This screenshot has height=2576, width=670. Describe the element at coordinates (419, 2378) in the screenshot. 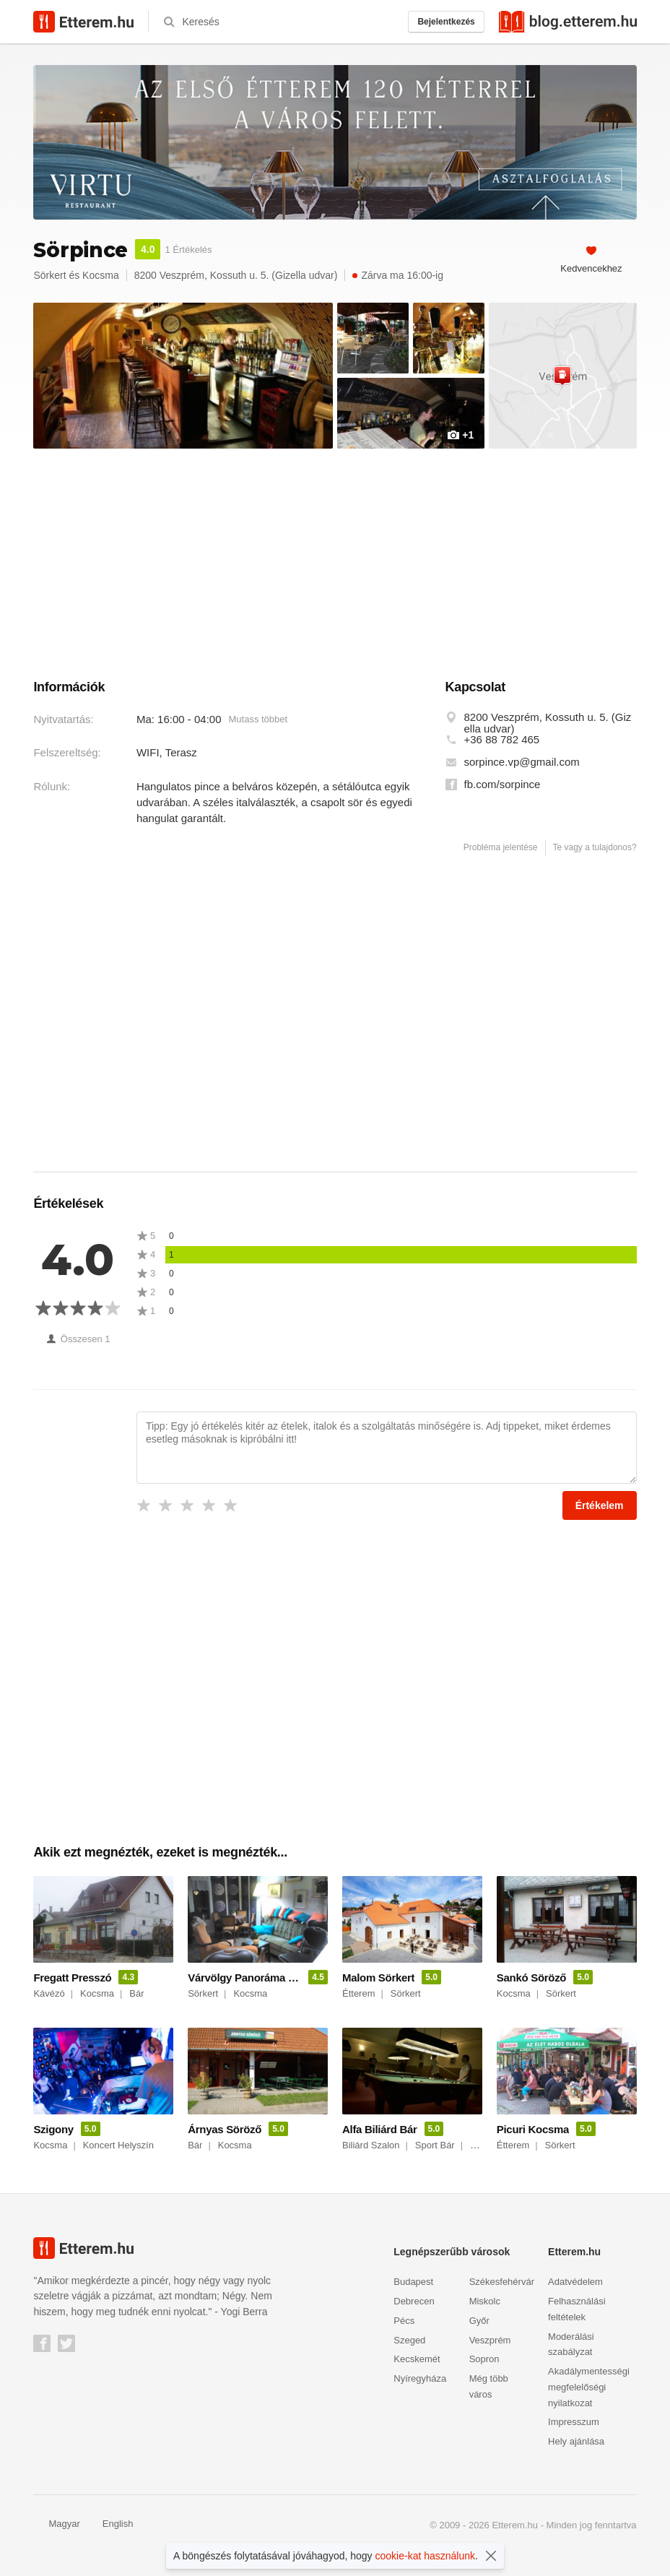

I see `Nyíregyháza` at that location.